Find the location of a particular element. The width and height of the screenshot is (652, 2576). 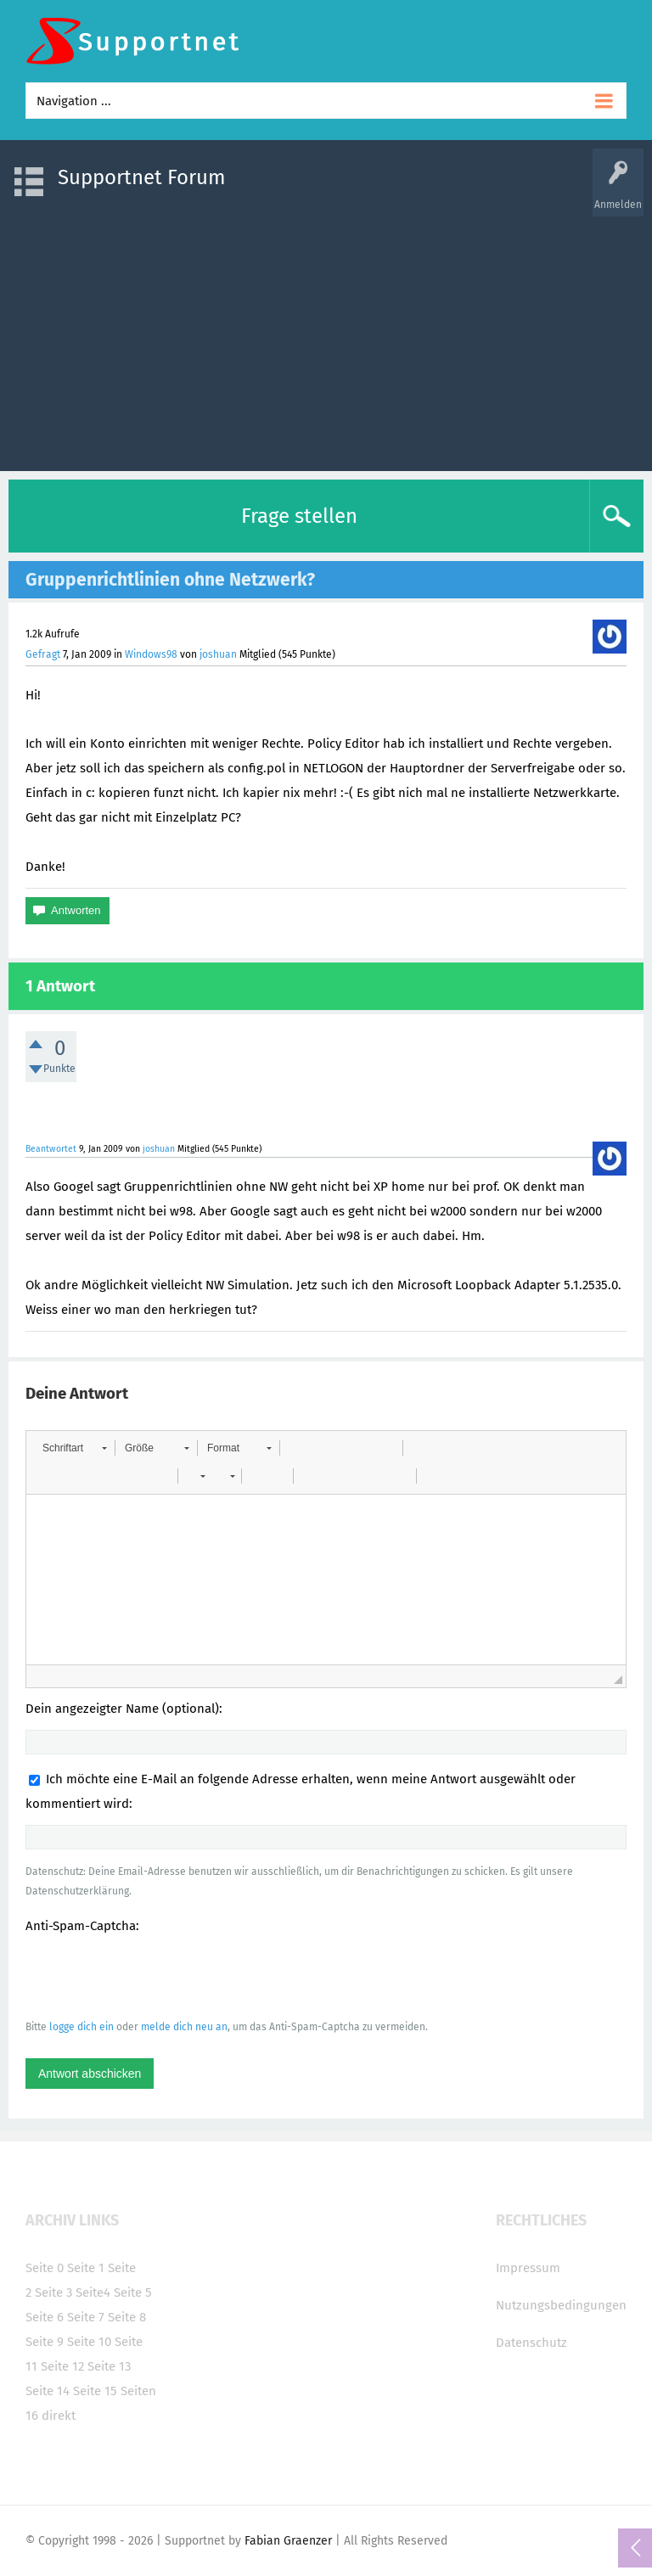

Seite 13 is located at coordinates (109, 2366).